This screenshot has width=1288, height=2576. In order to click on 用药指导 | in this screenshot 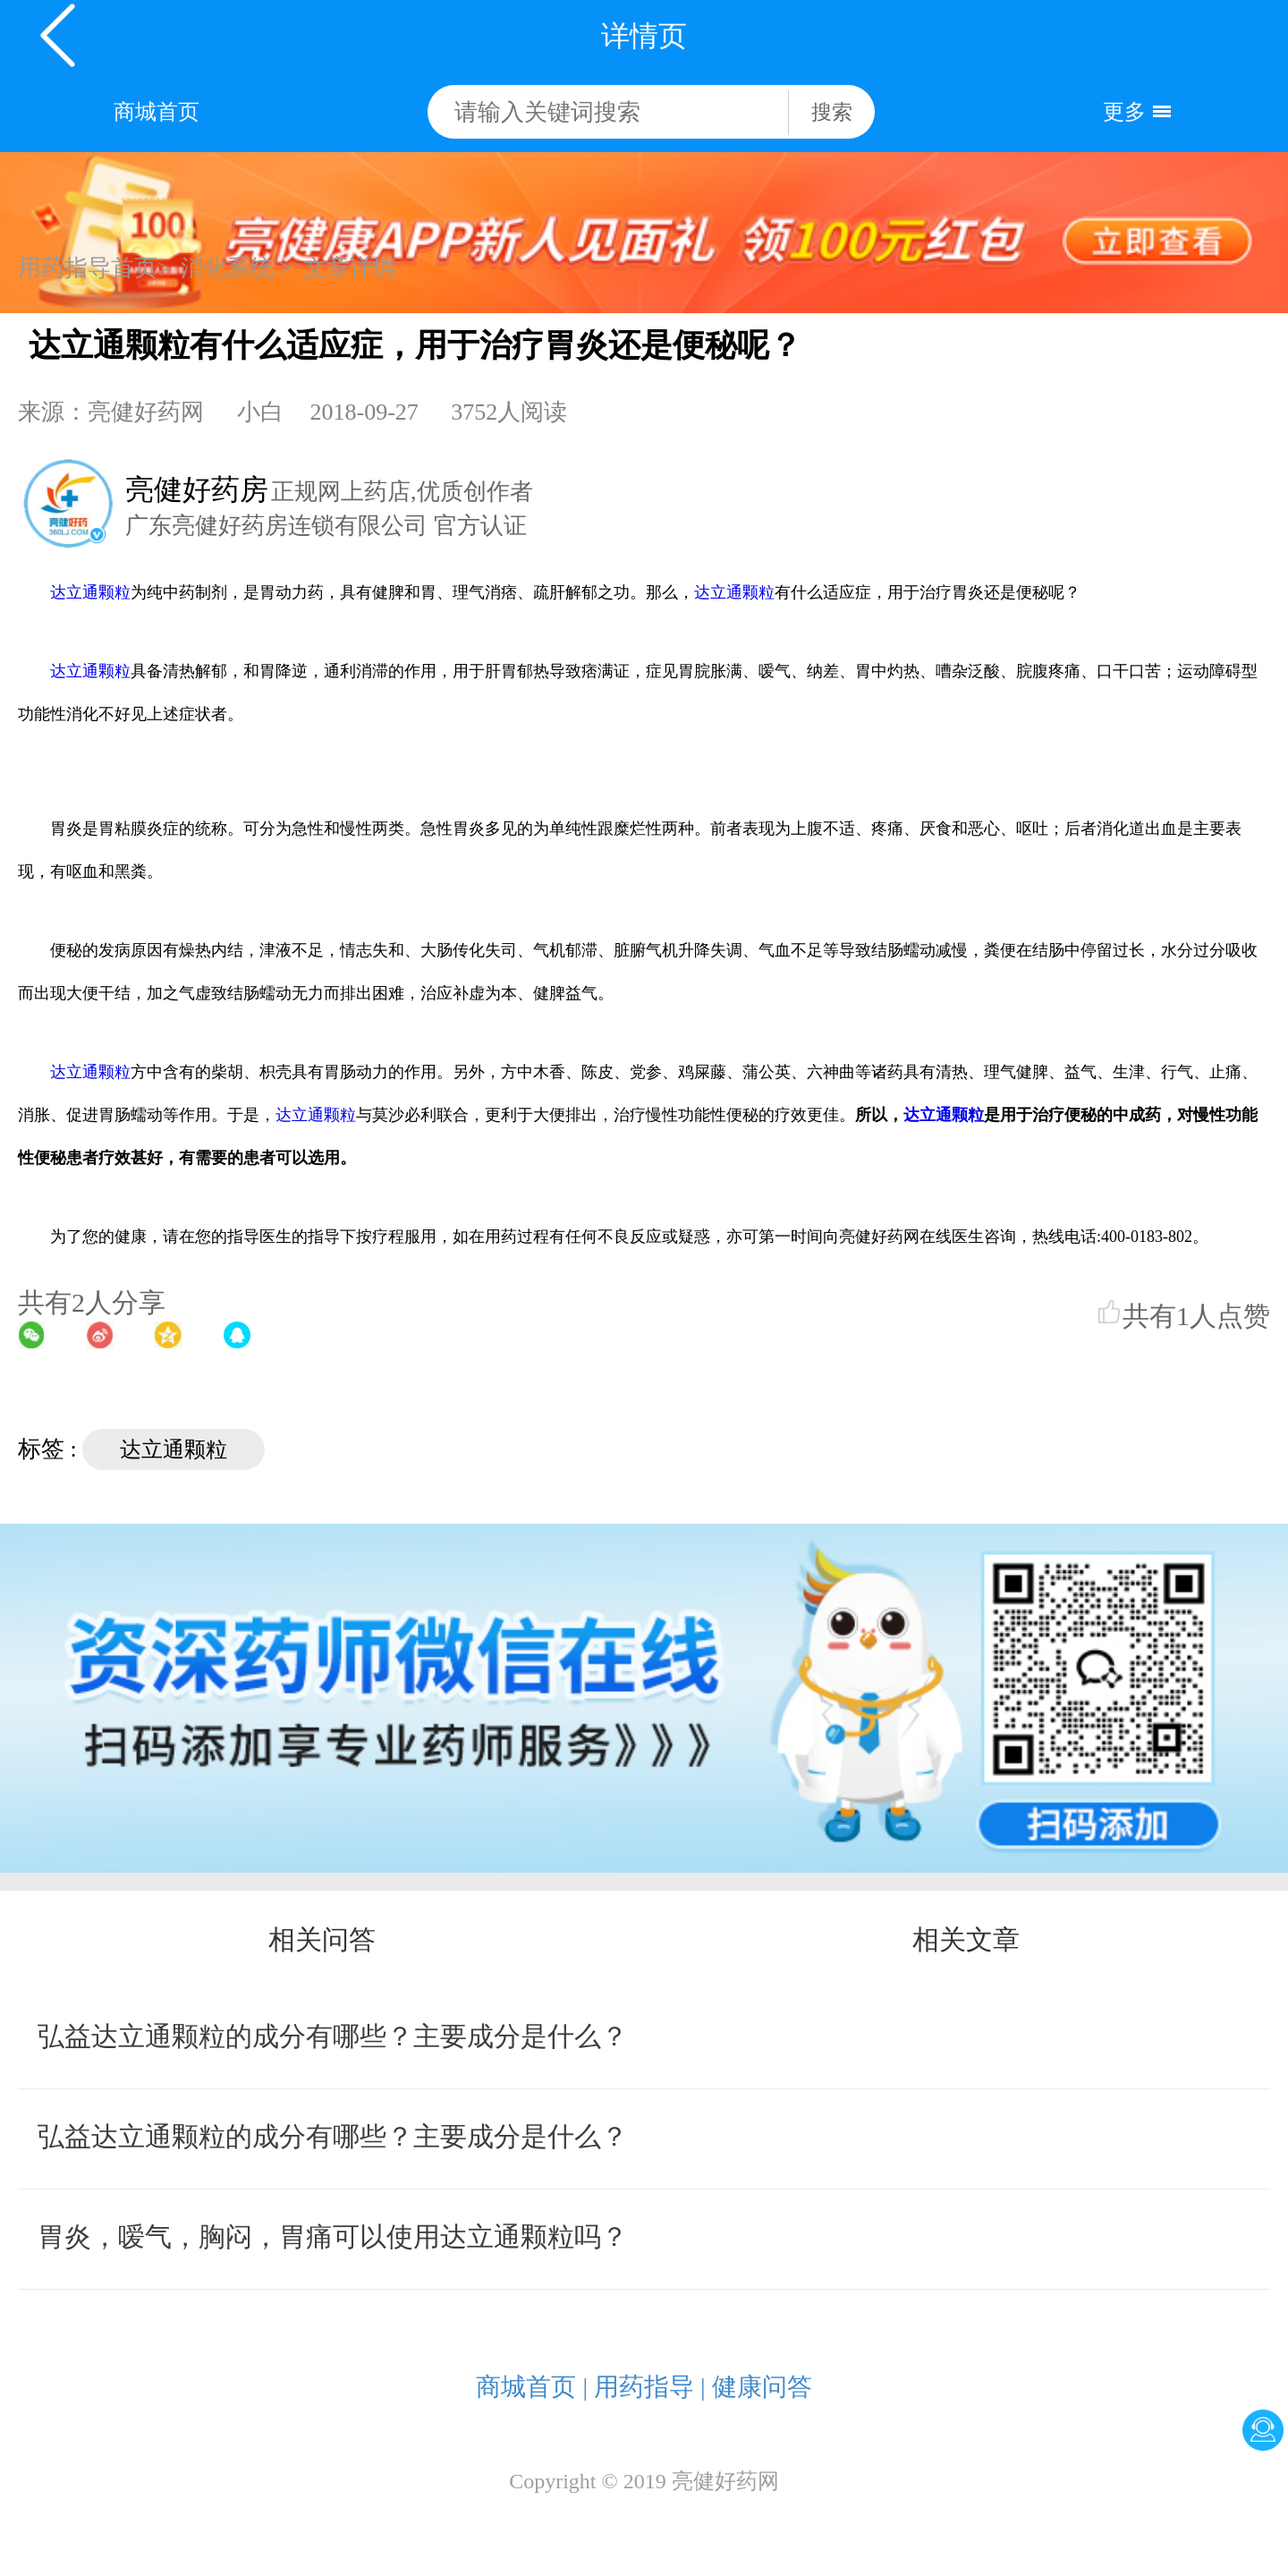, I will do `click(650, 2387)`.